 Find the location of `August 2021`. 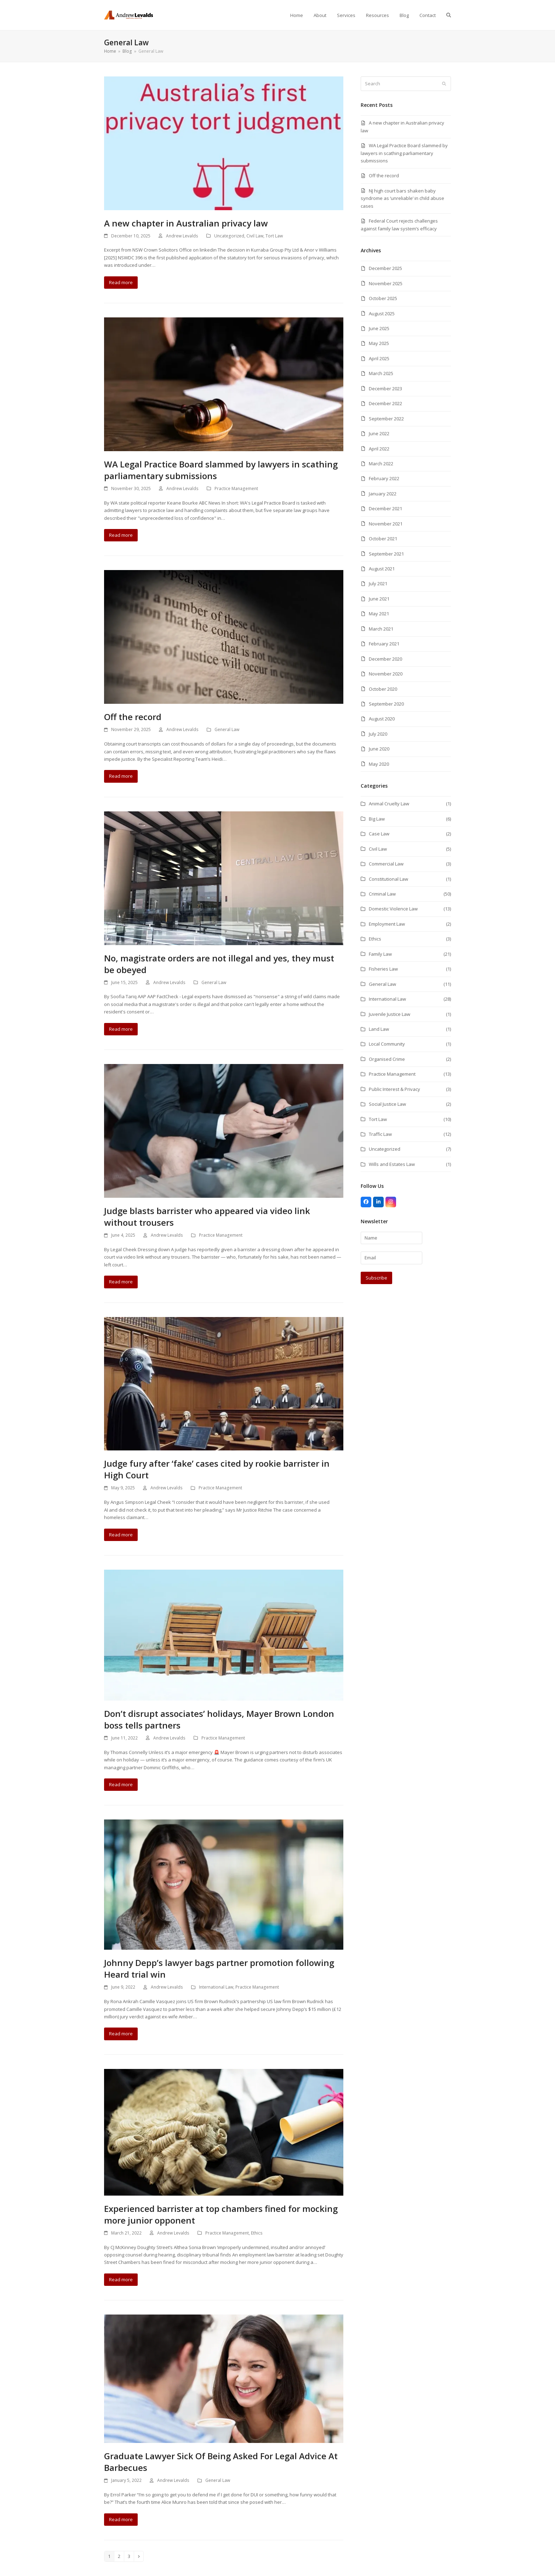

August 2021 is located at coordinates (382, 568).